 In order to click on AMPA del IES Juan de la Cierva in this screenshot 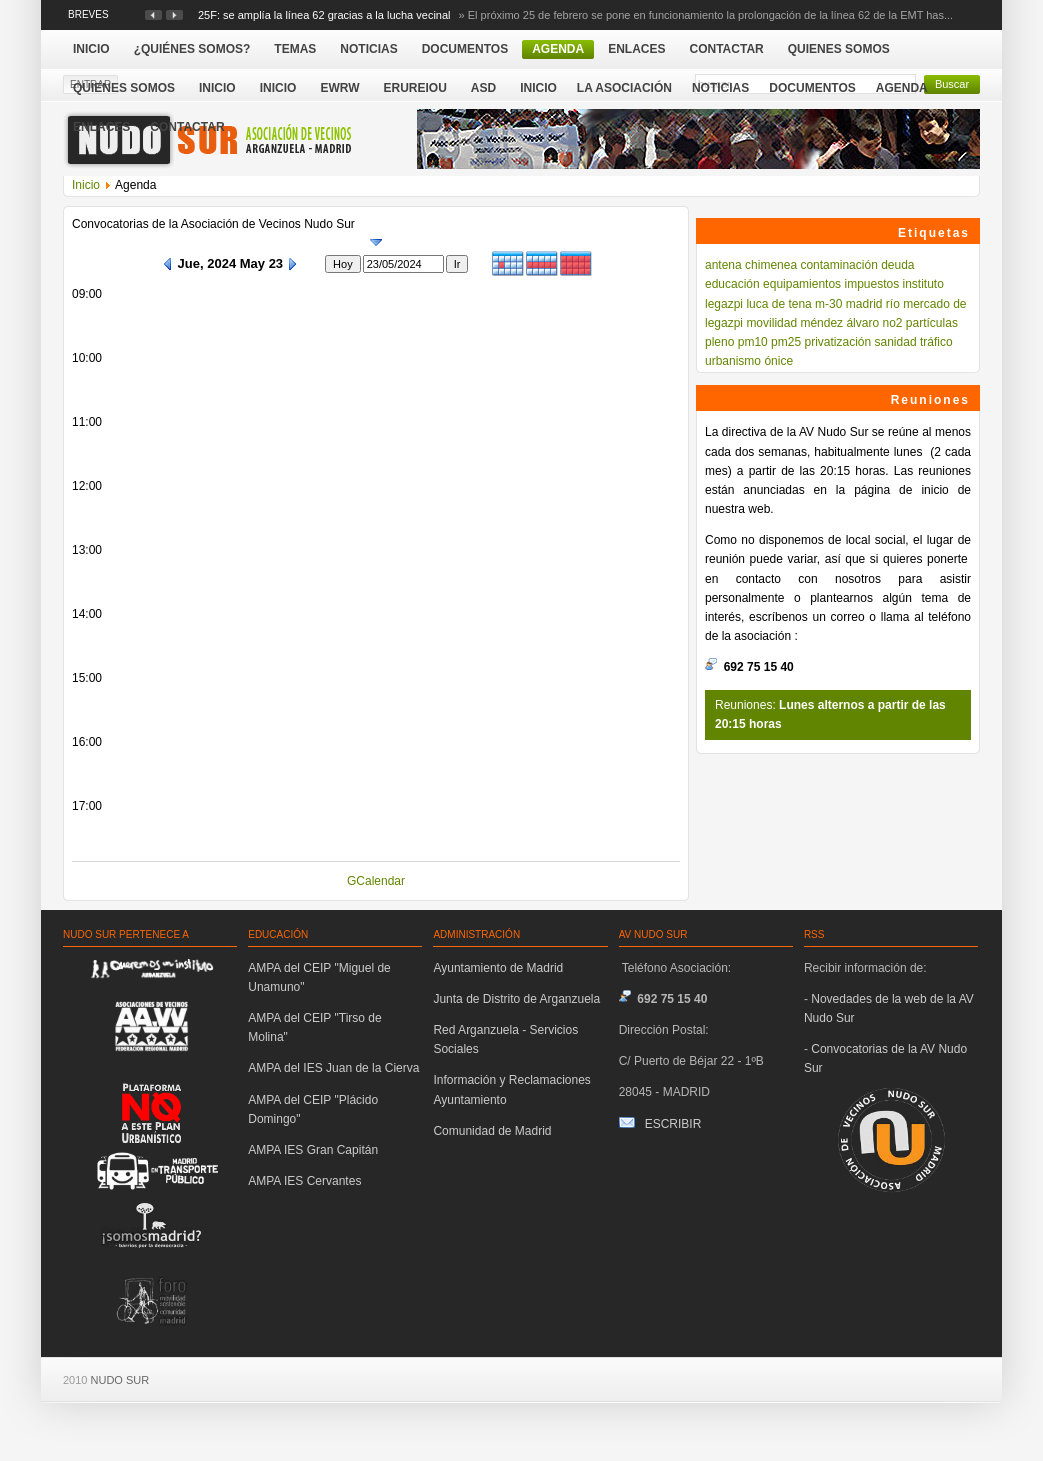, I will do `click(333, 1068)`.